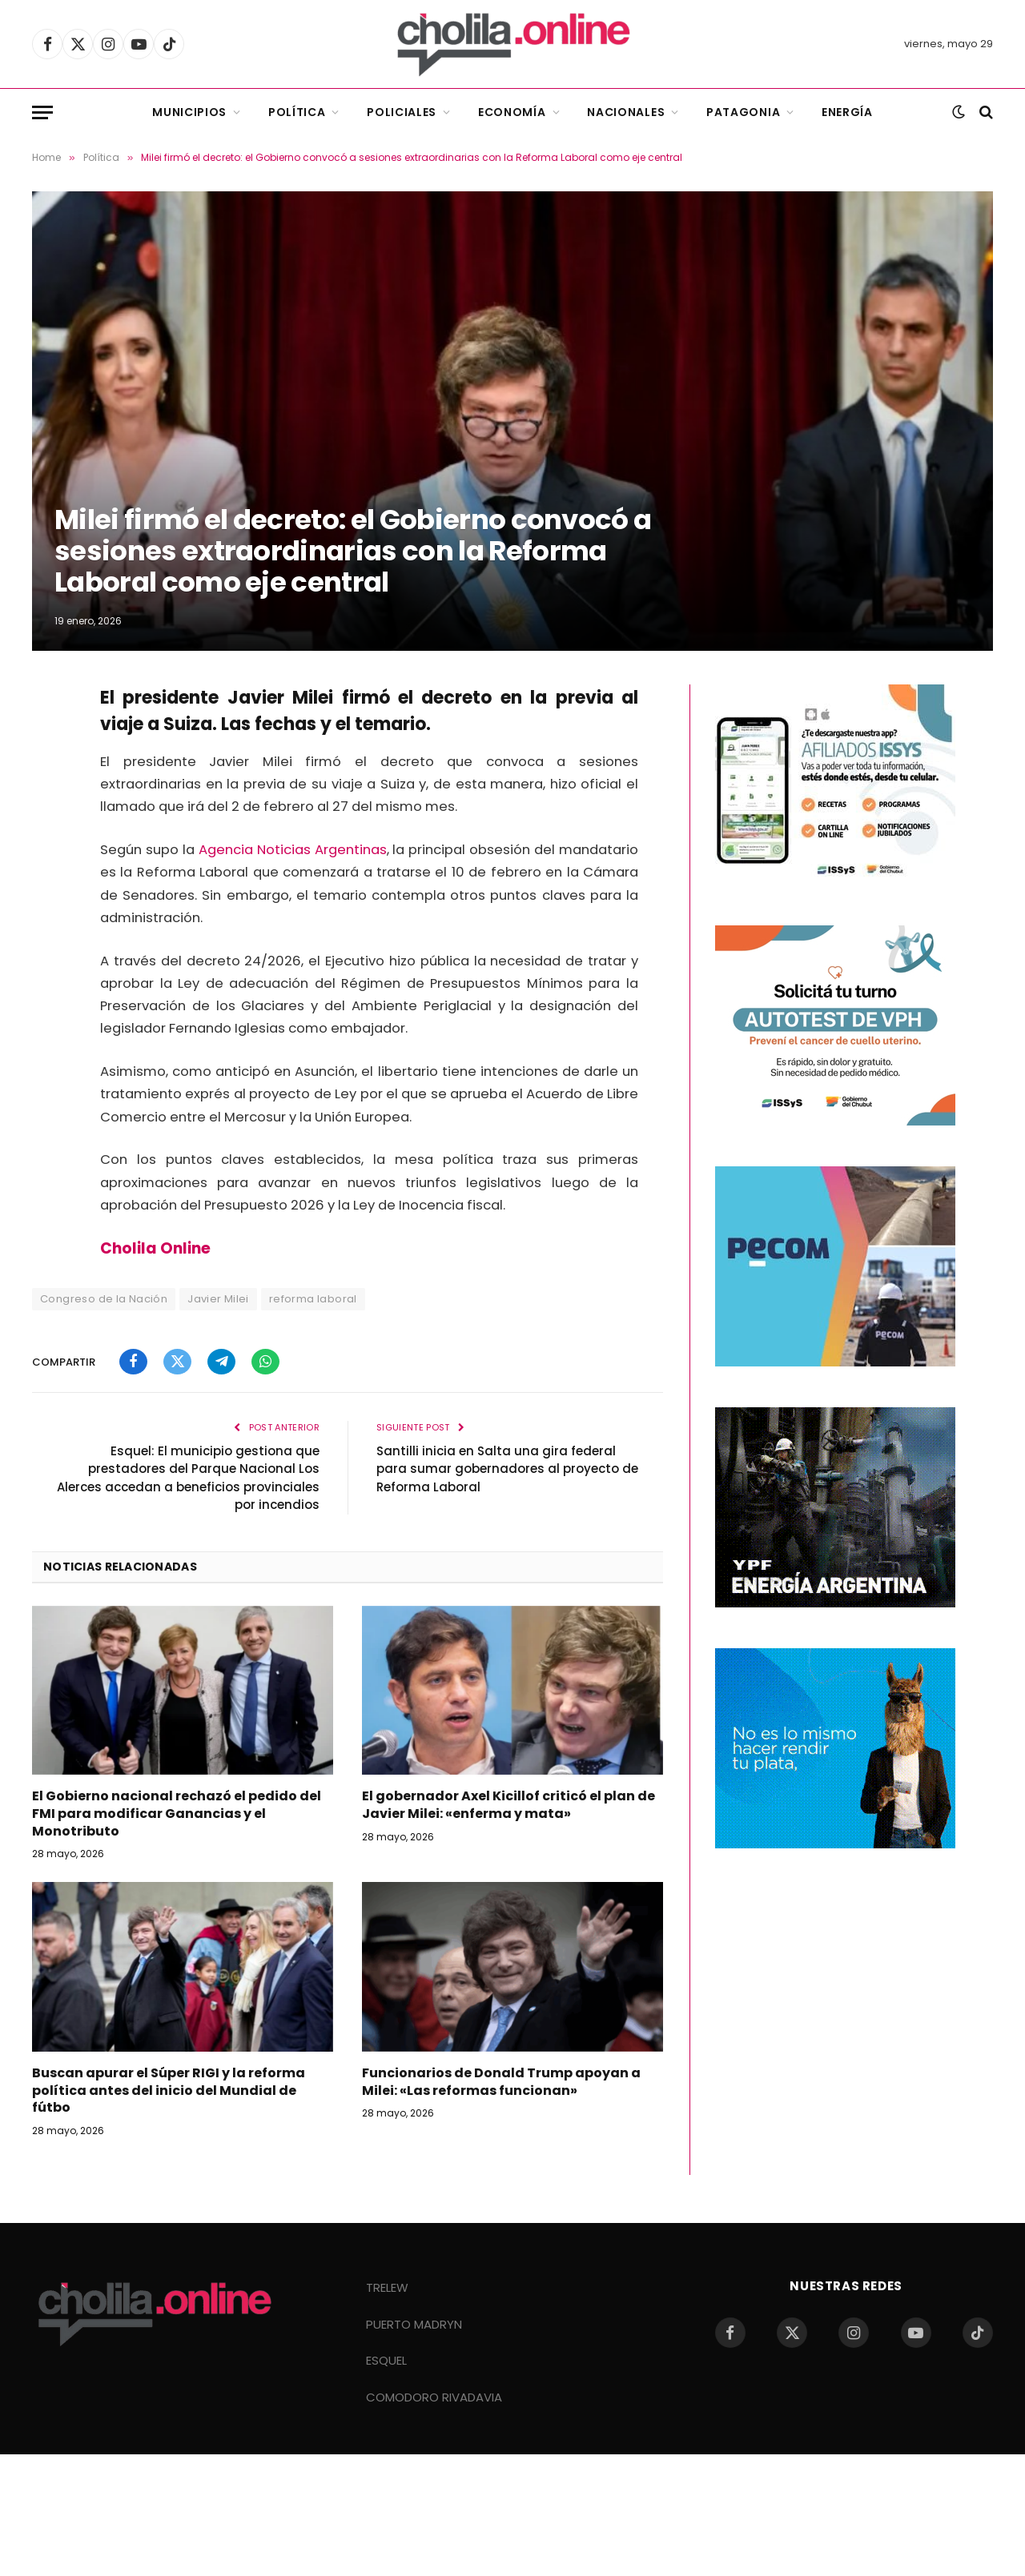  What do you see at coordinates (434, 2397) in the screenshot?
I see `COMODORO RIVADAVIA` at bounding box center [434, 2397].